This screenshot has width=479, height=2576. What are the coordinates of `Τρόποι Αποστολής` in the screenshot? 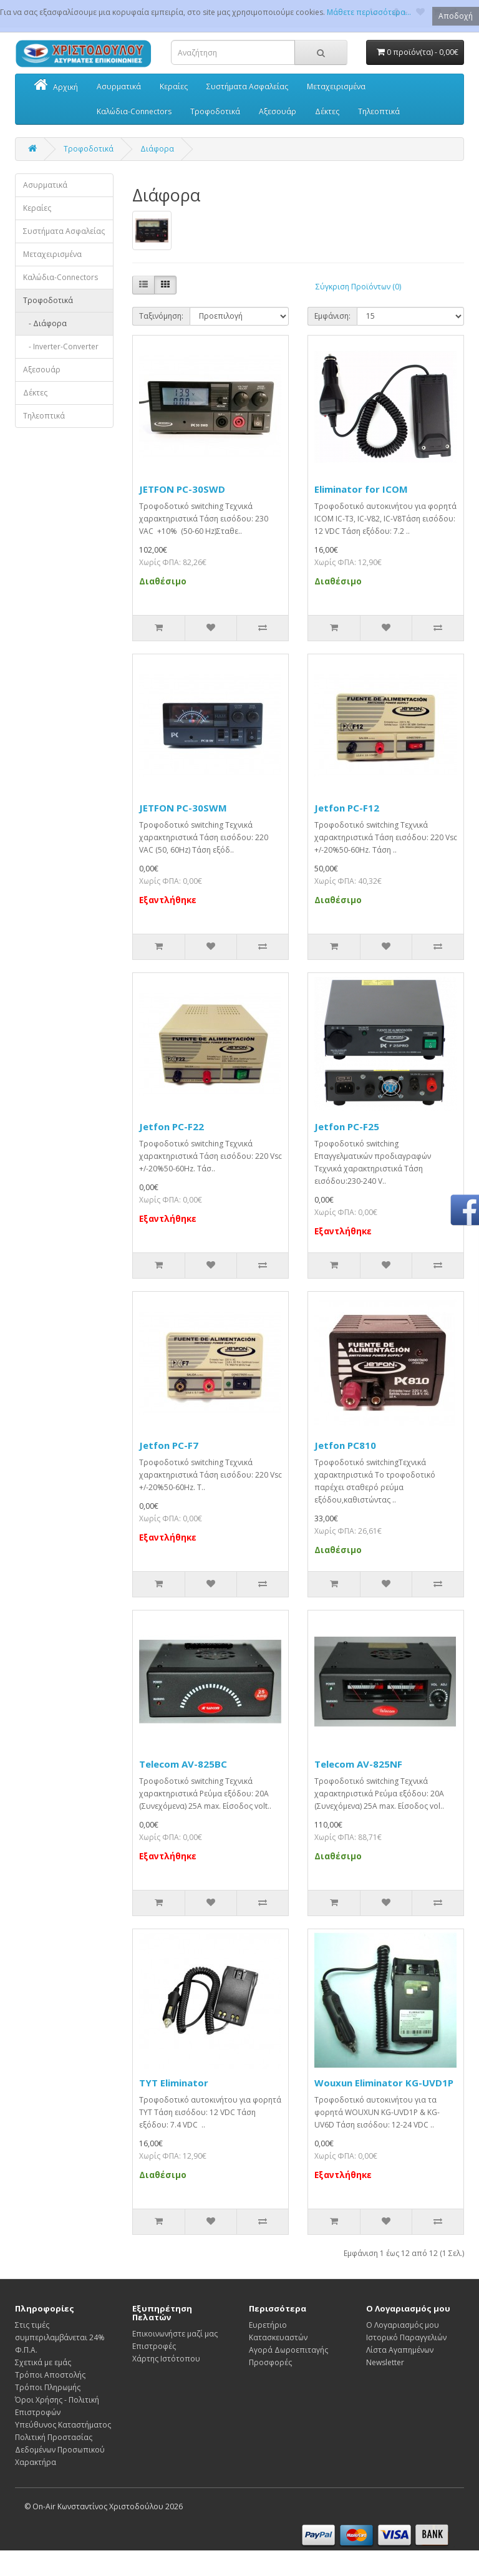 It's located at (50, 2375).